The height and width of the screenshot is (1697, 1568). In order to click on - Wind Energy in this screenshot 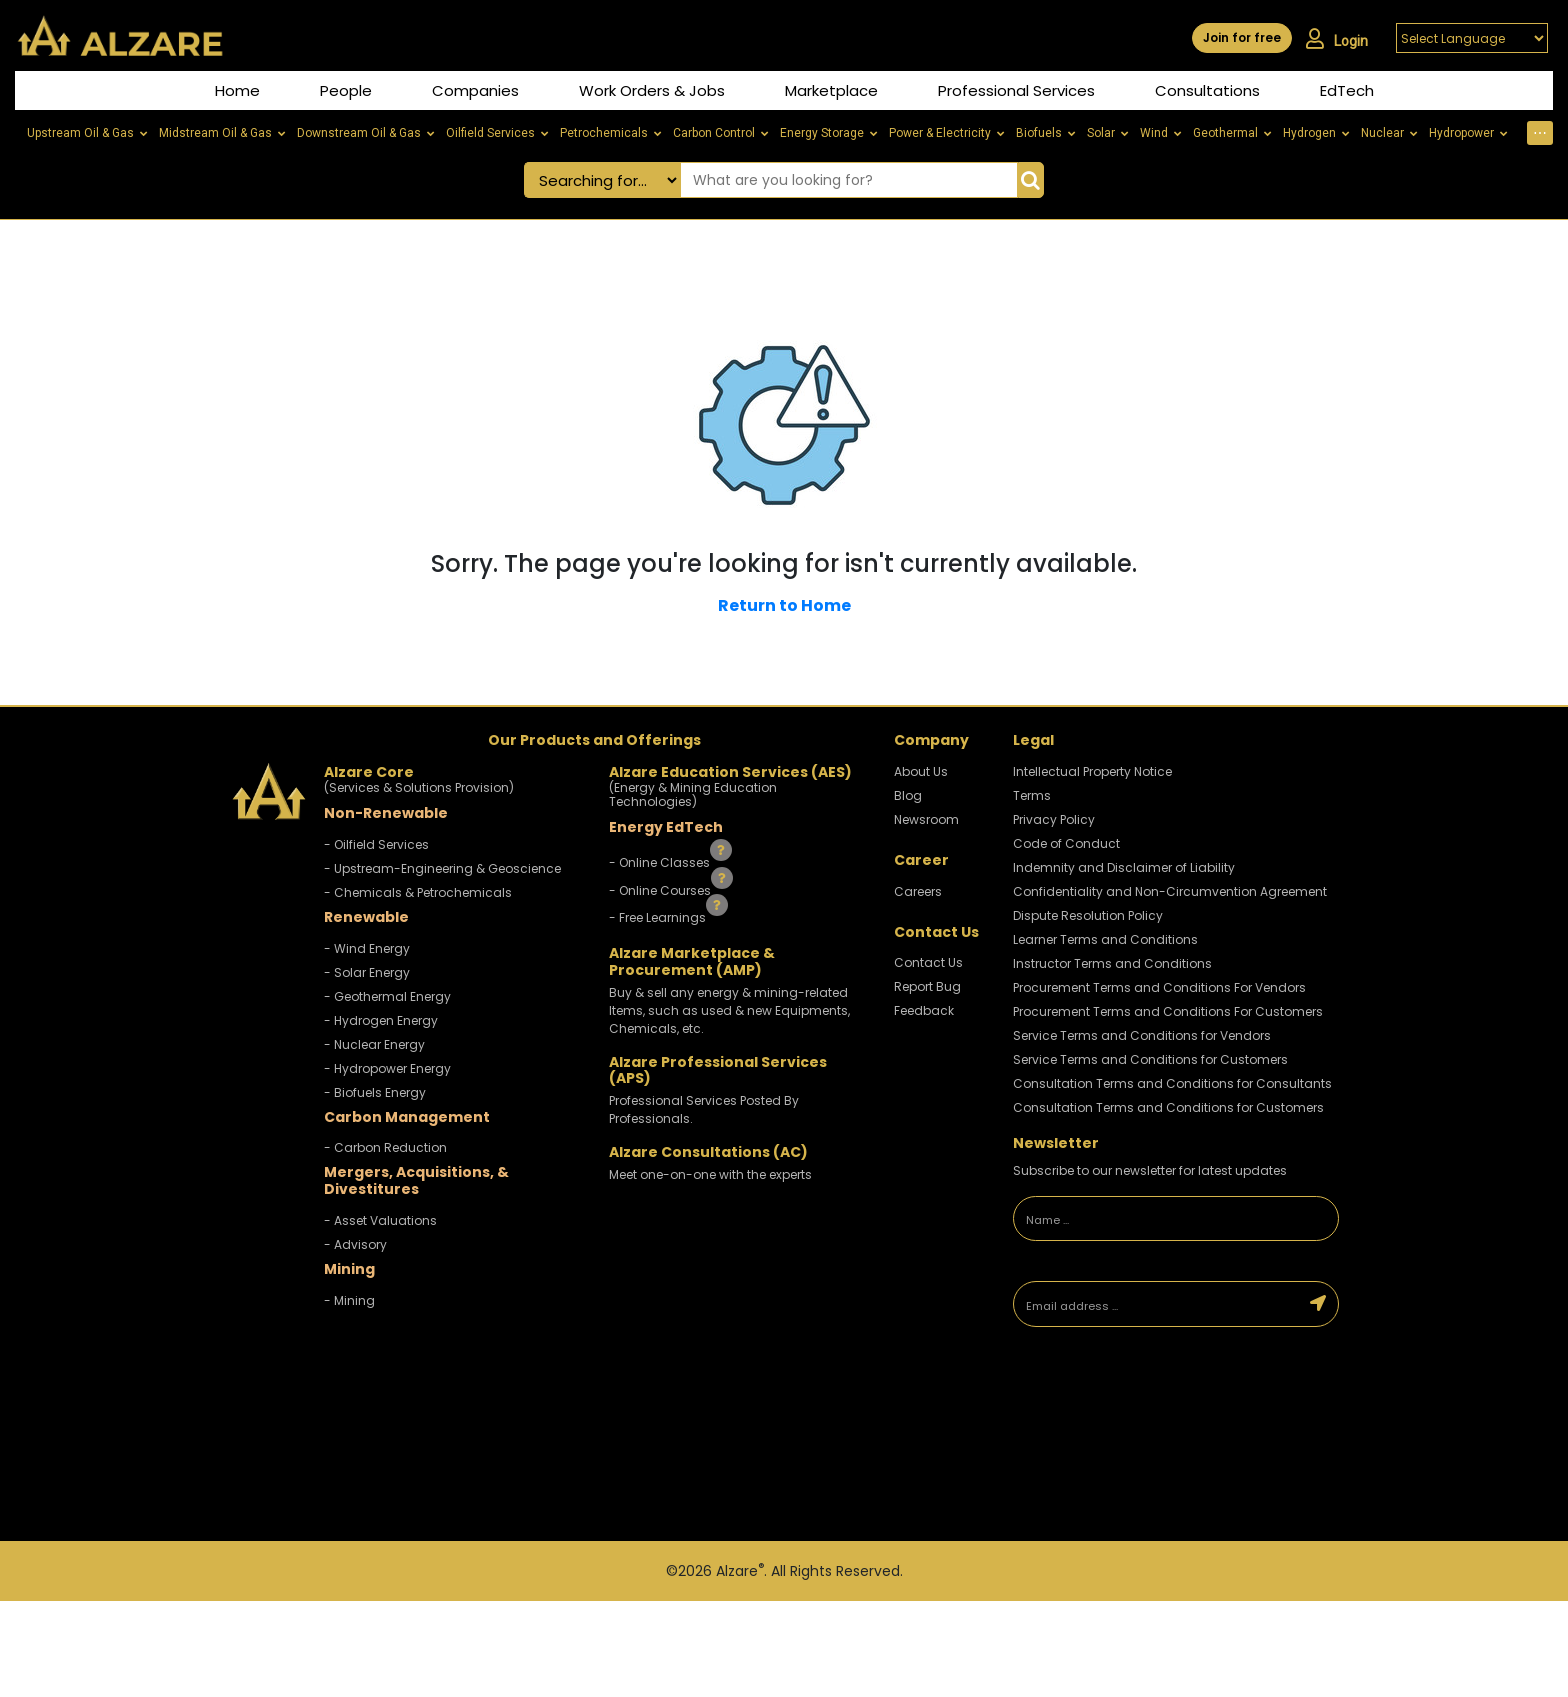, I will do `click(367, 948)`.